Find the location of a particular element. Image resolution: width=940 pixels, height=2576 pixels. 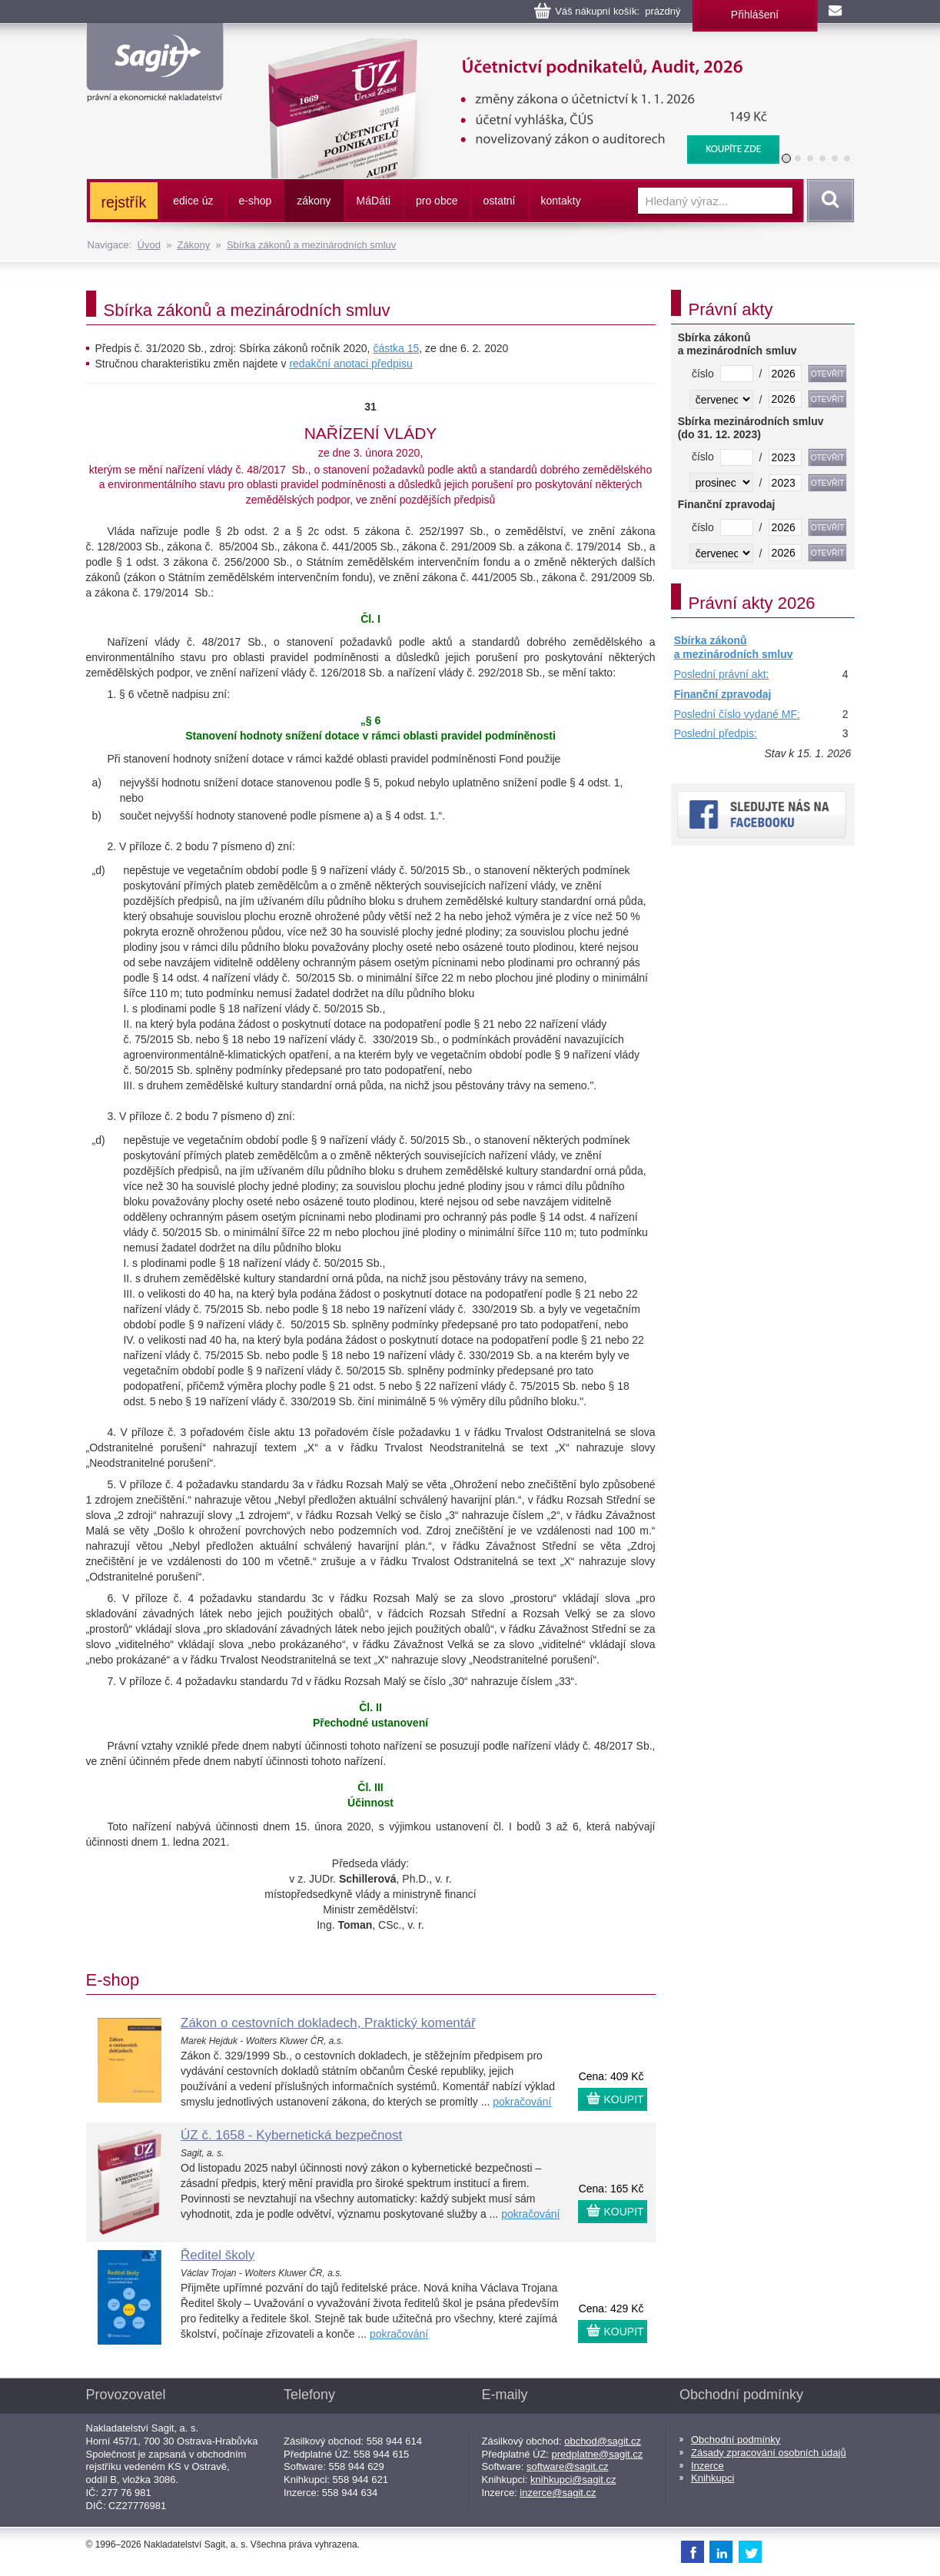

edice úz is located at coordinates (193, 200).